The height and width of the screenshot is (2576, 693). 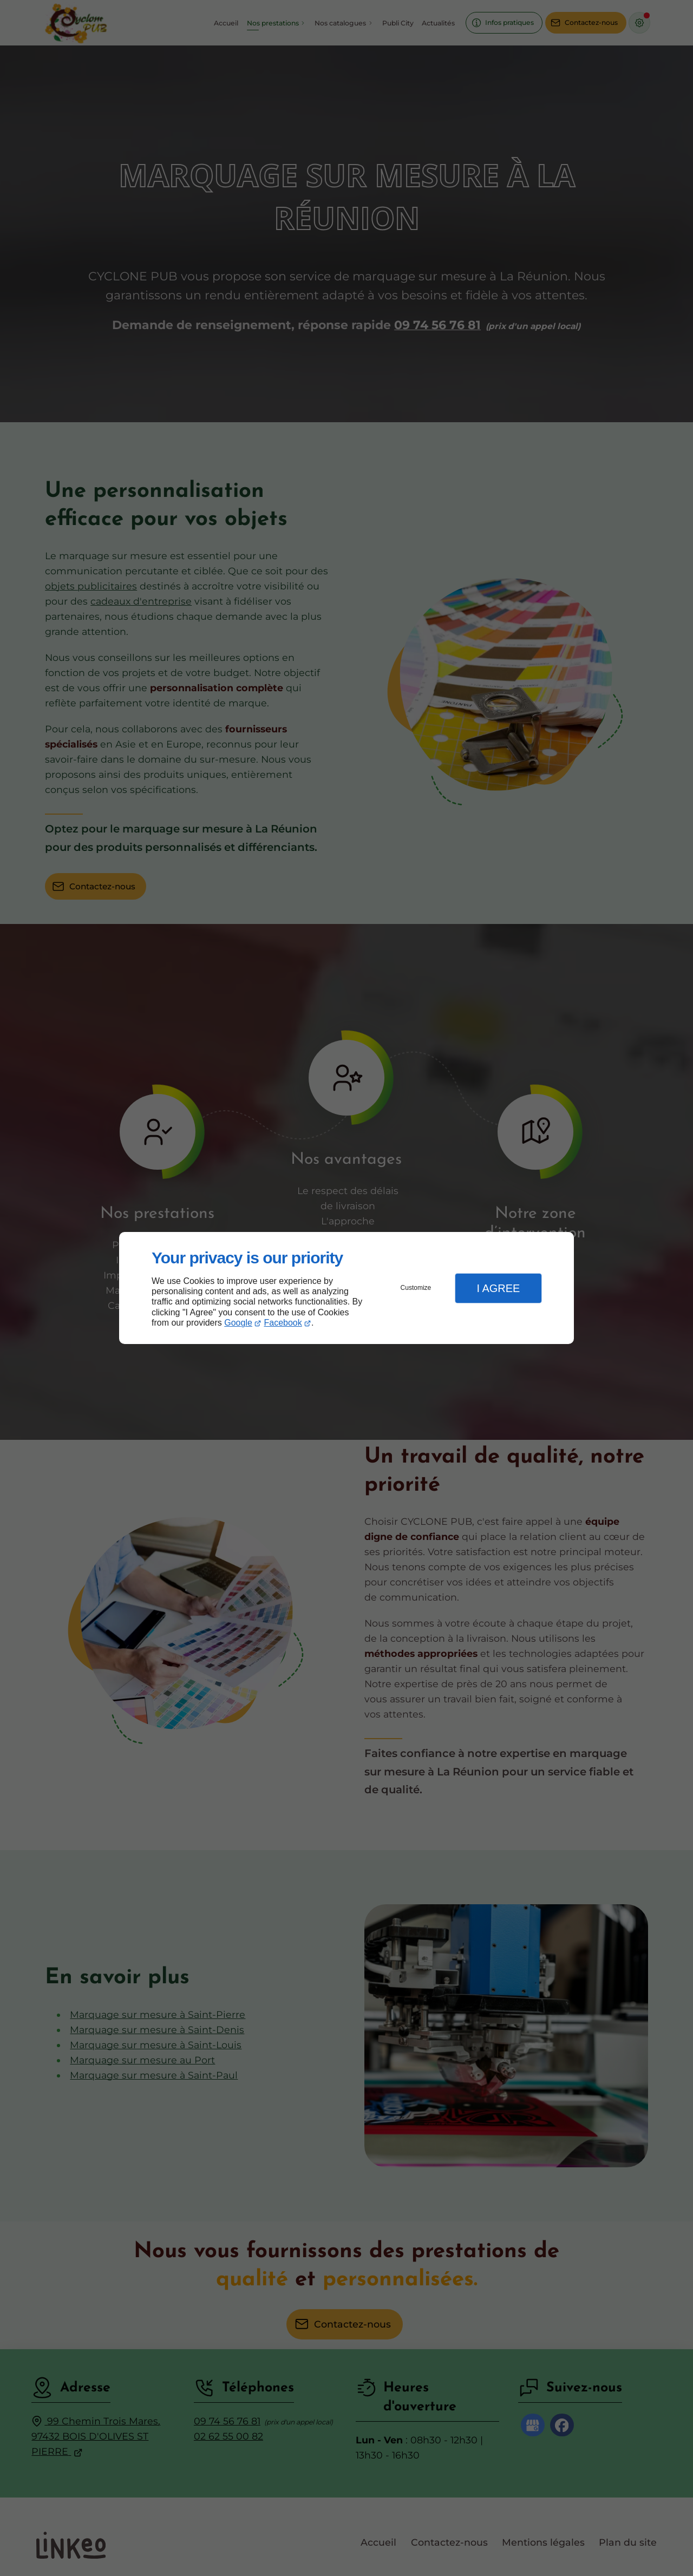 I want to click on Google, so click(x=238, y=1322).